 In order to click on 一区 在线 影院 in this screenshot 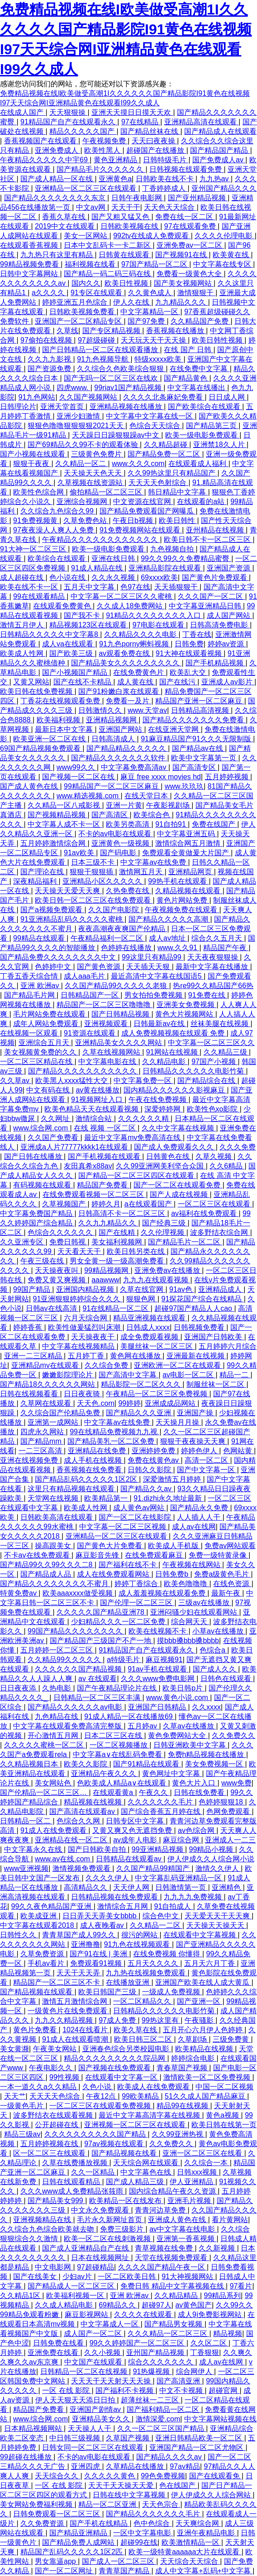, I will do `click(66, 2390)`.